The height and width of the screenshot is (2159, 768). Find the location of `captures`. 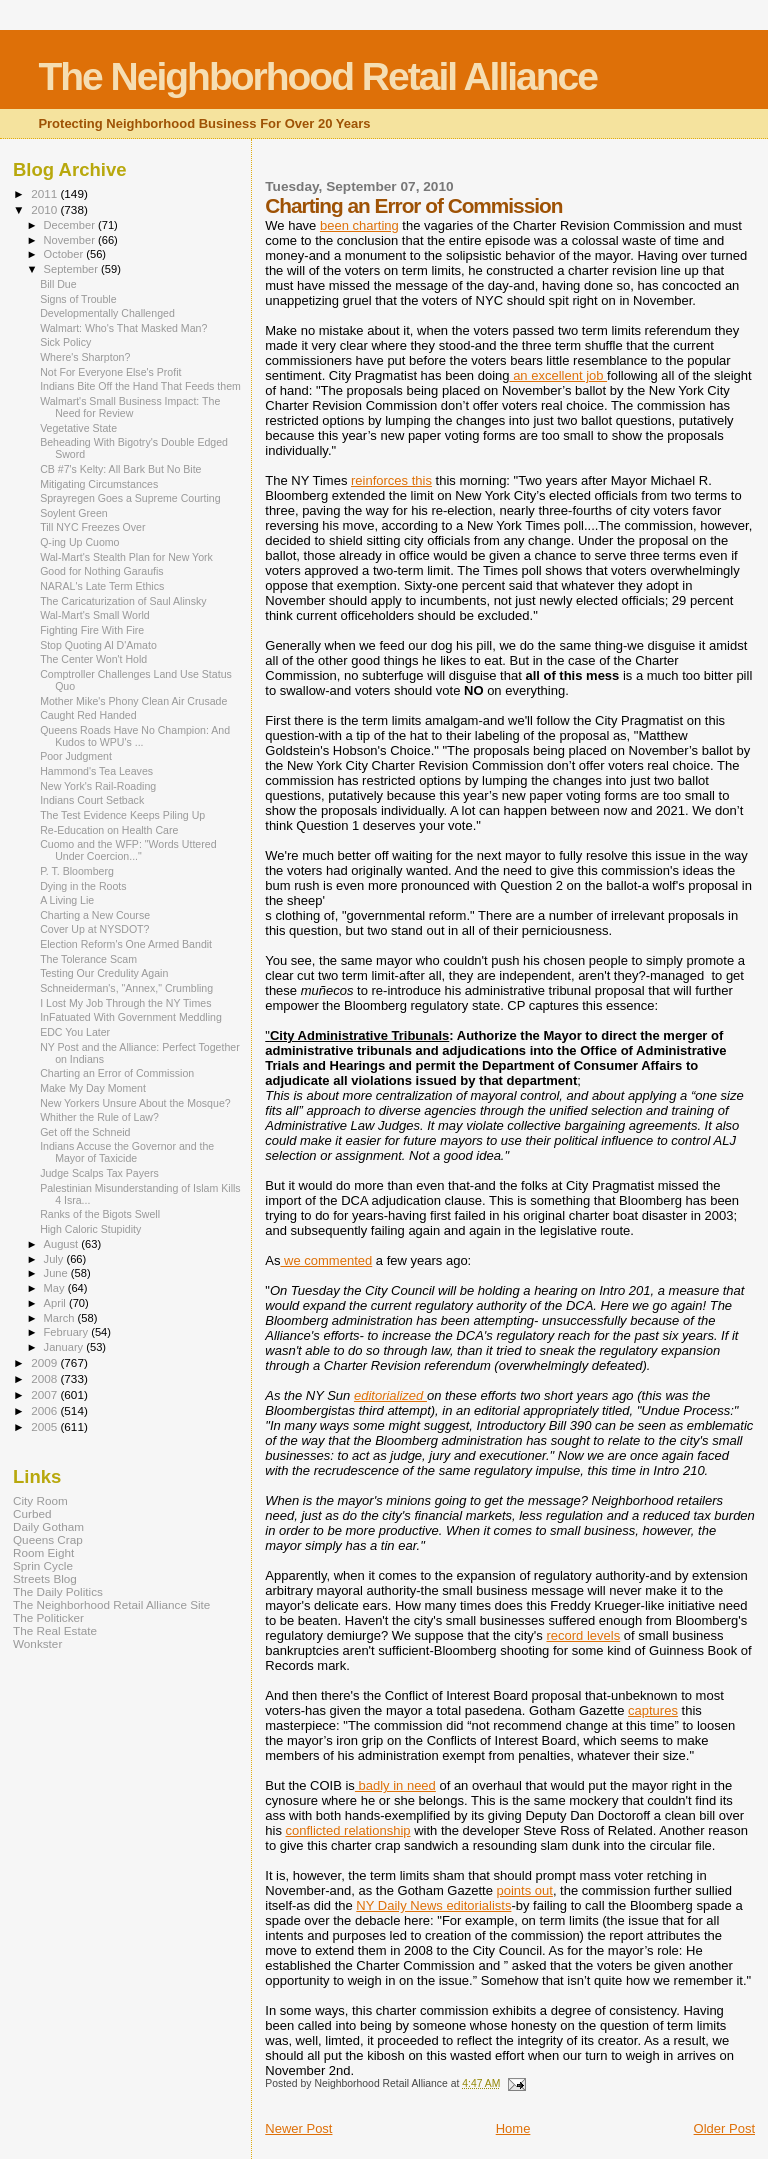

captures is located at coordinates (653, 1710).